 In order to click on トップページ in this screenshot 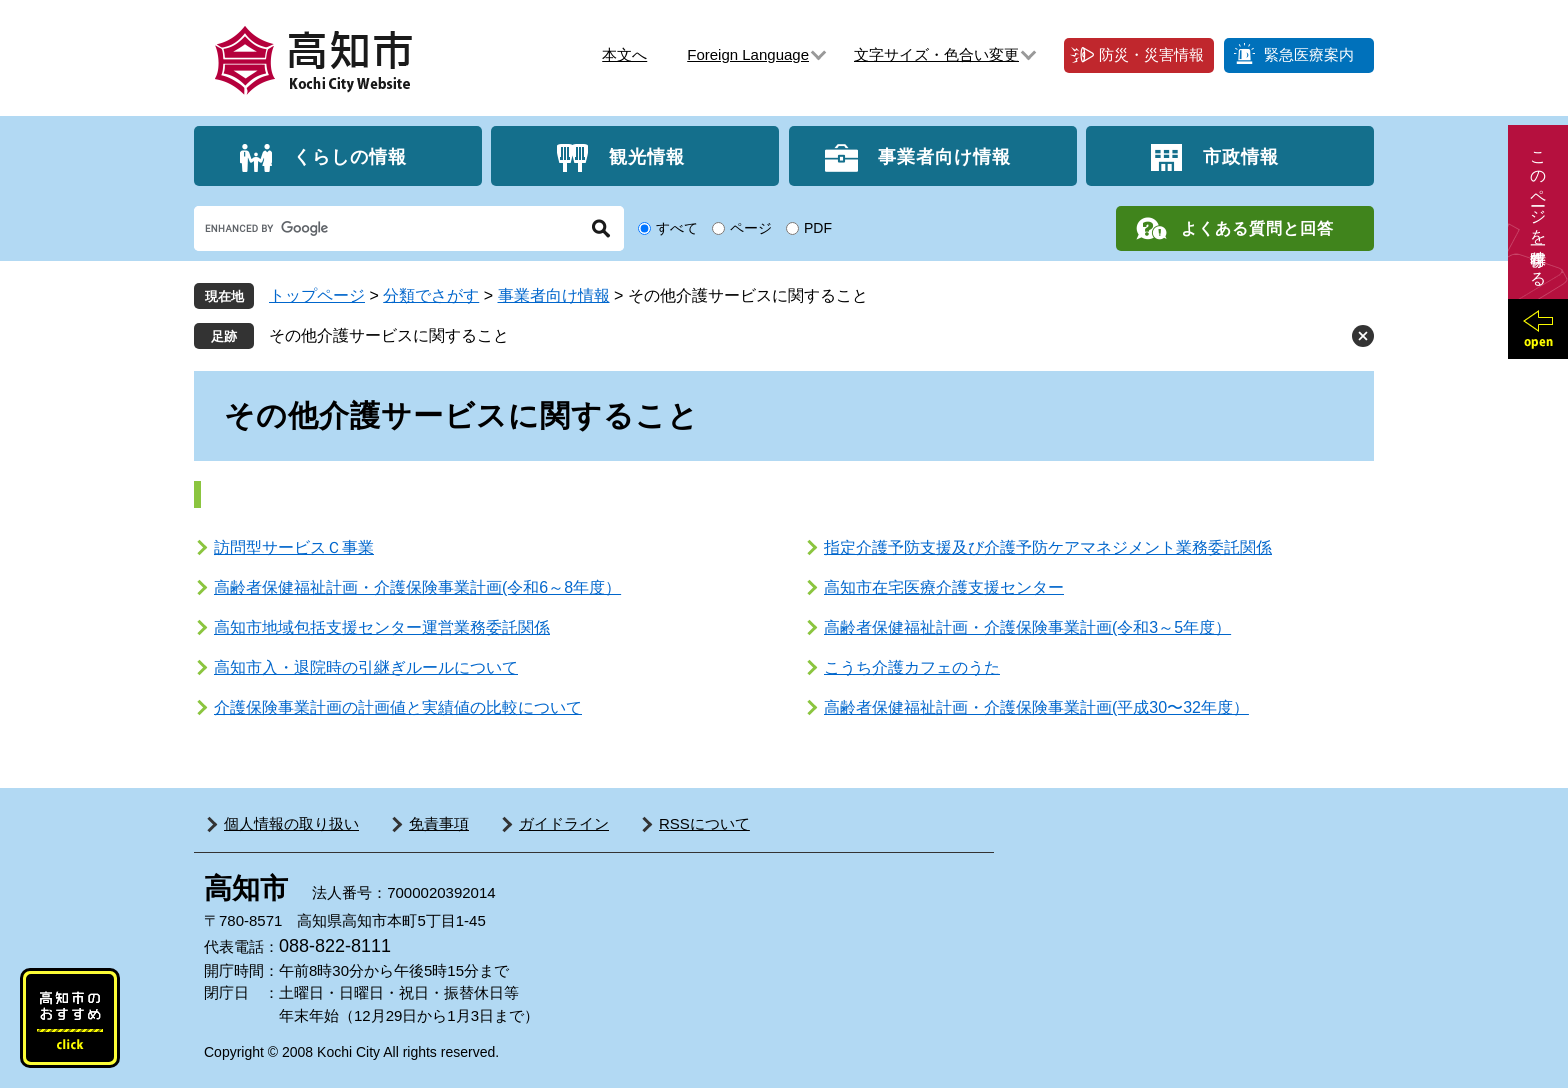, I will do `click(317, 295)`.